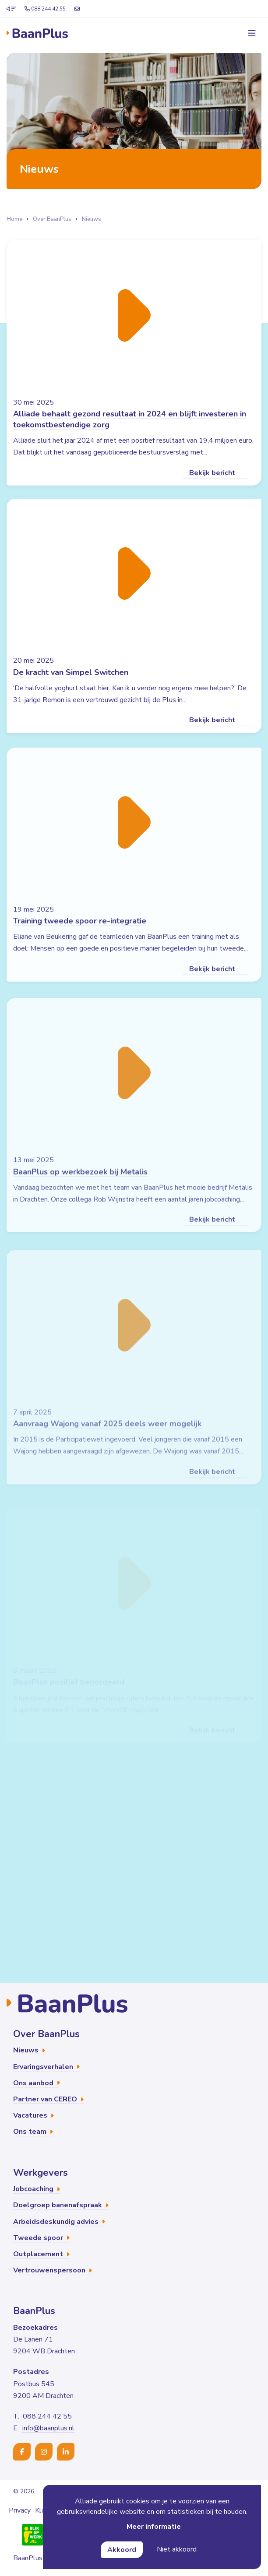  What do you see at coordinates (41, 2238) in the screenshot?
I see `Tweede spoor` at bounding box center [41, 2238].